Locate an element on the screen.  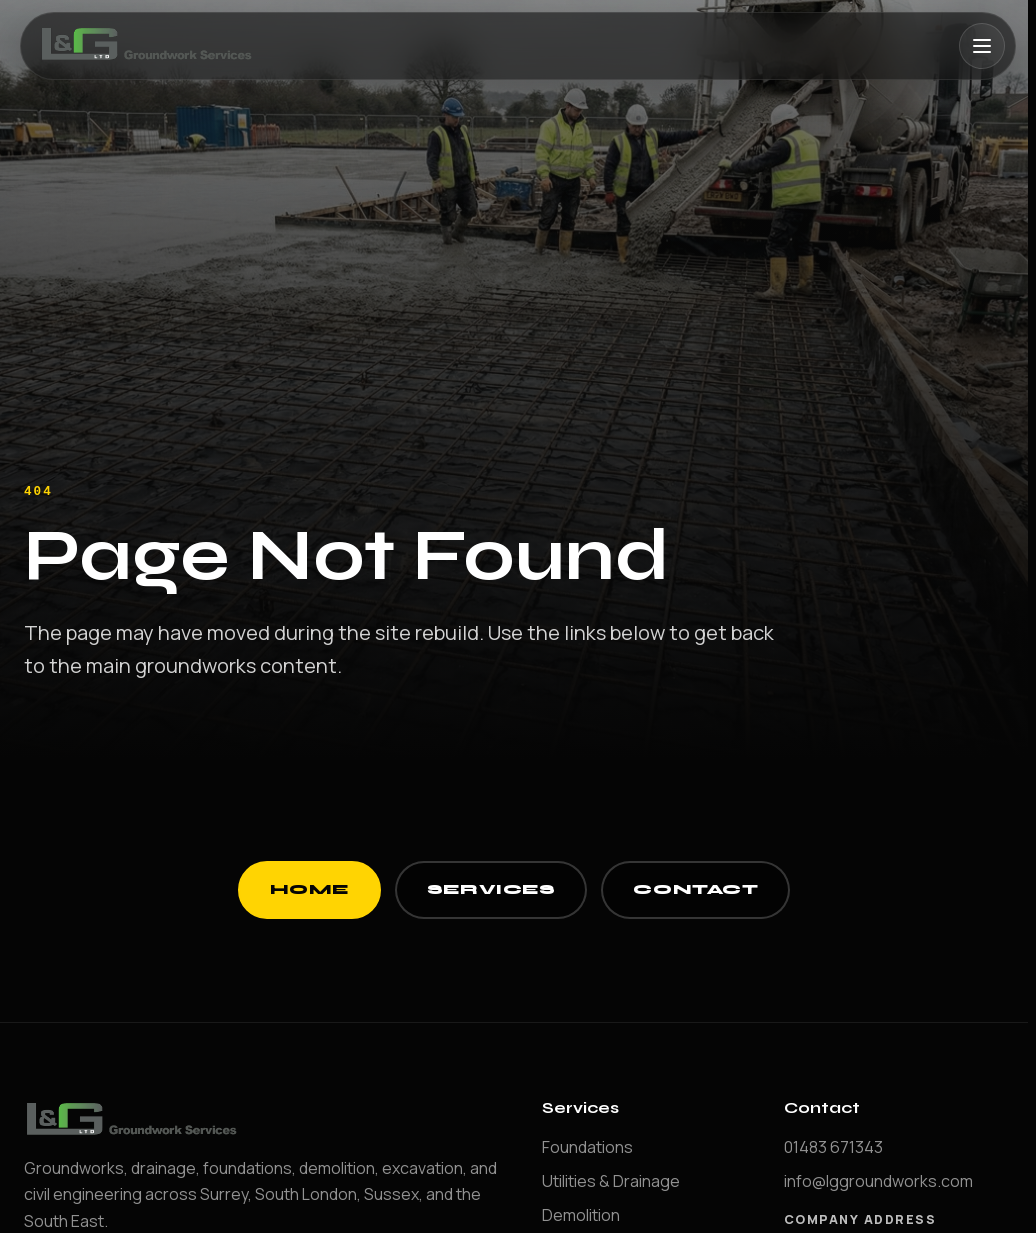
Foundations is located at coordinates (587, 1147).